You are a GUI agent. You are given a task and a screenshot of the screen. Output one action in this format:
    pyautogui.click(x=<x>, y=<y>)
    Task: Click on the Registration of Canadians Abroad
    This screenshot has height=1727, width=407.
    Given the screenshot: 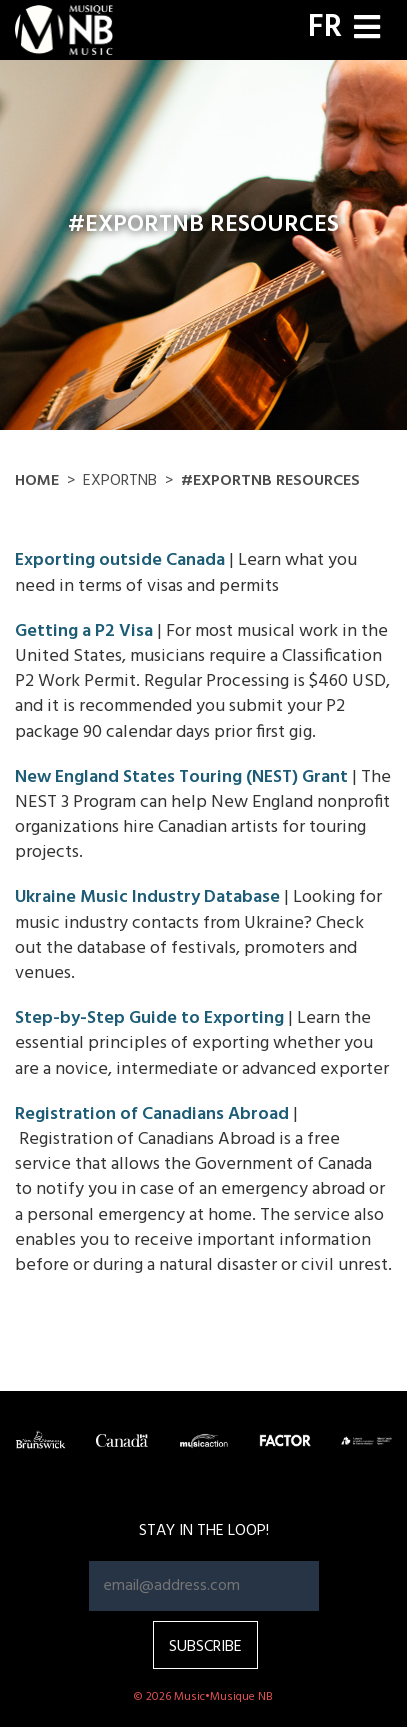 What is the action you would take?
    pyautogui.click(x=152, y=1114)
    